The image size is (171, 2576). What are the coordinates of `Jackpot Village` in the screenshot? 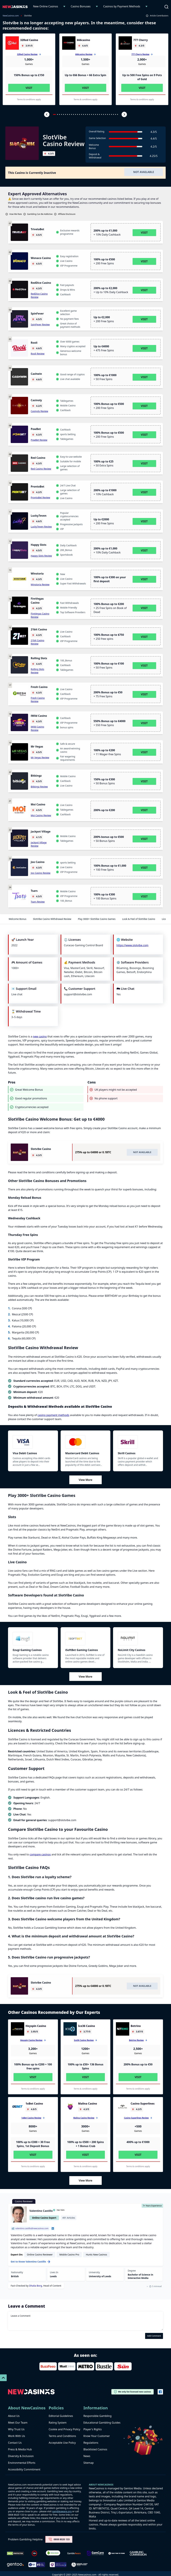 It's located at (40, 831).